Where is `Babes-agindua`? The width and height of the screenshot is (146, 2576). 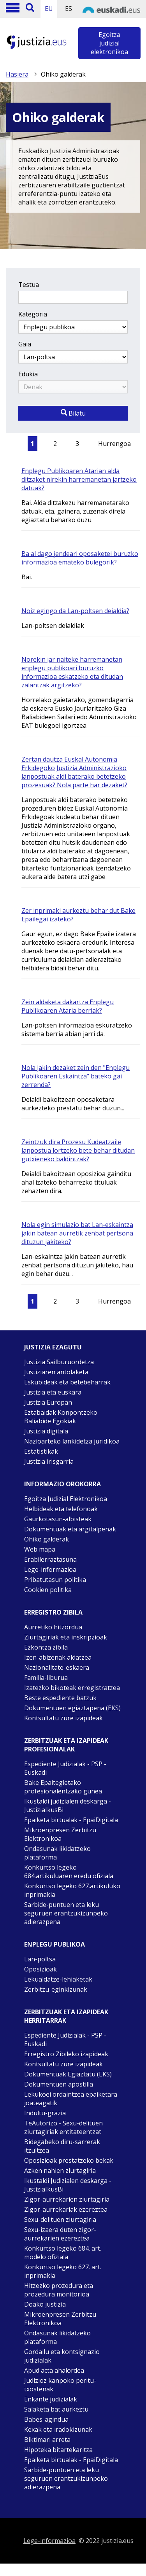
Babes-agindua is located at coordinates (46, 2419).